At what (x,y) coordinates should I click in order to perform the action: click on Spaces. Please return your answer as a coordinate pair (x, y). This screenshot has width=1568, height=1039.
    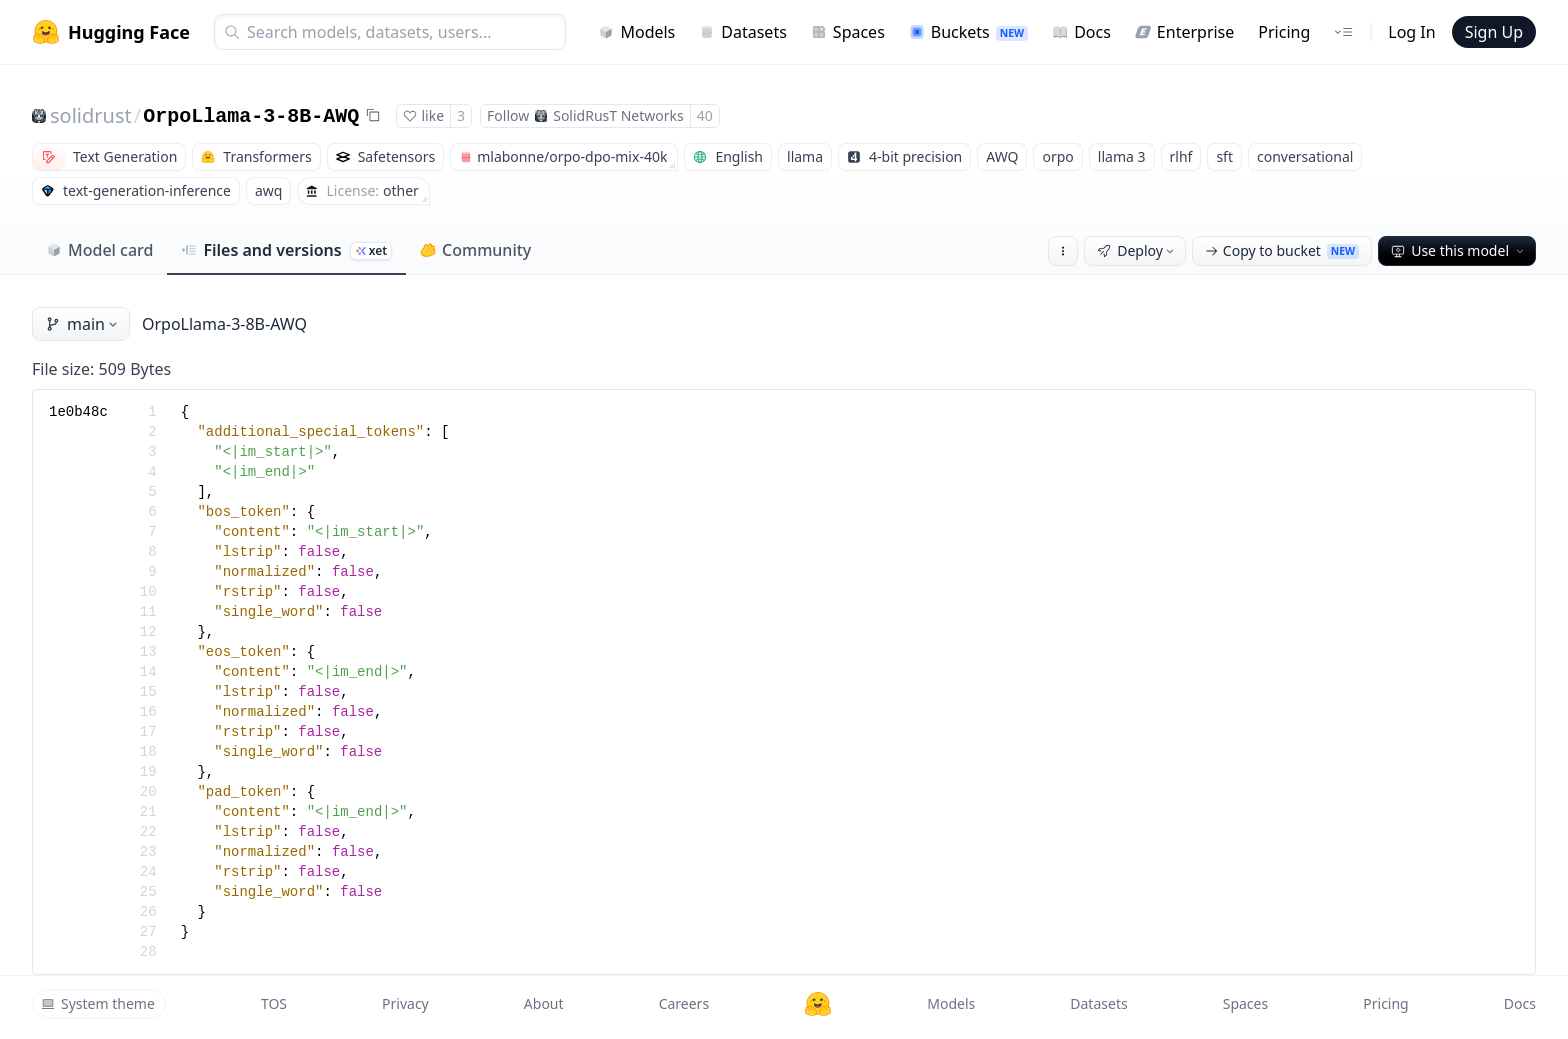
    Looking at the image, I should click on (848, 32).